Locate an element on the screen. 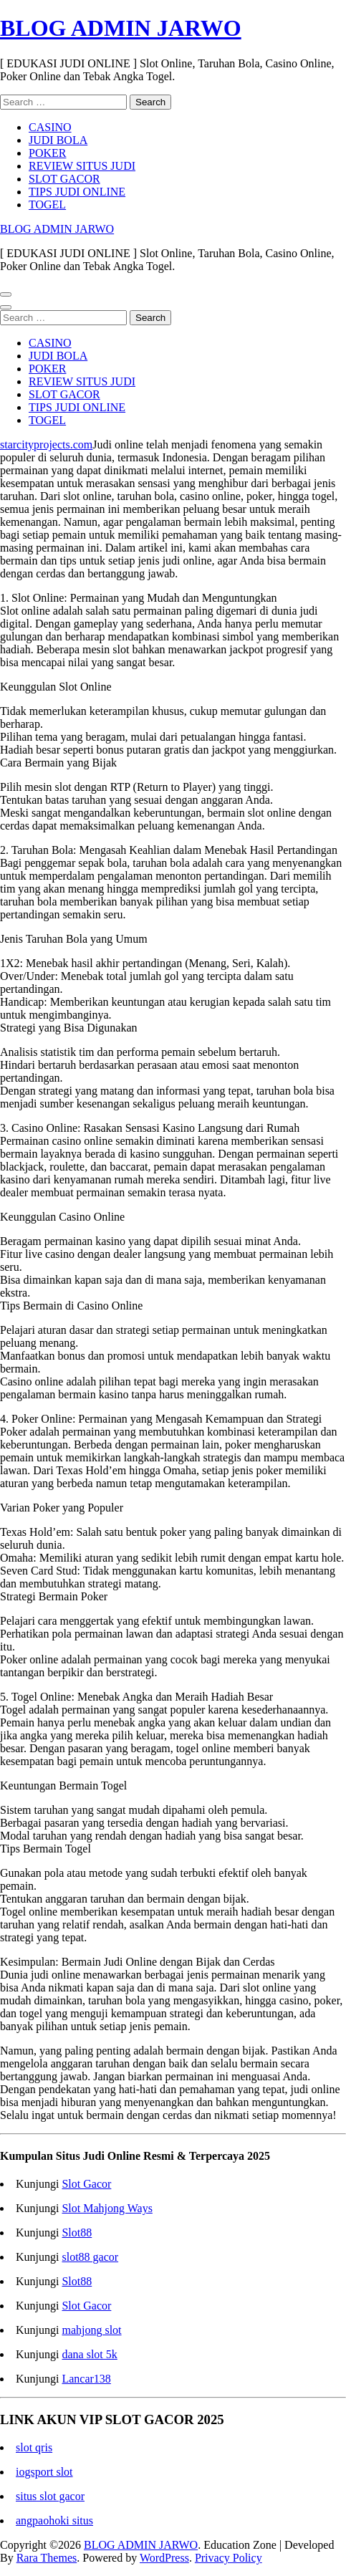  Slot Mahjong Ways is located at coordinates (107, 2208).